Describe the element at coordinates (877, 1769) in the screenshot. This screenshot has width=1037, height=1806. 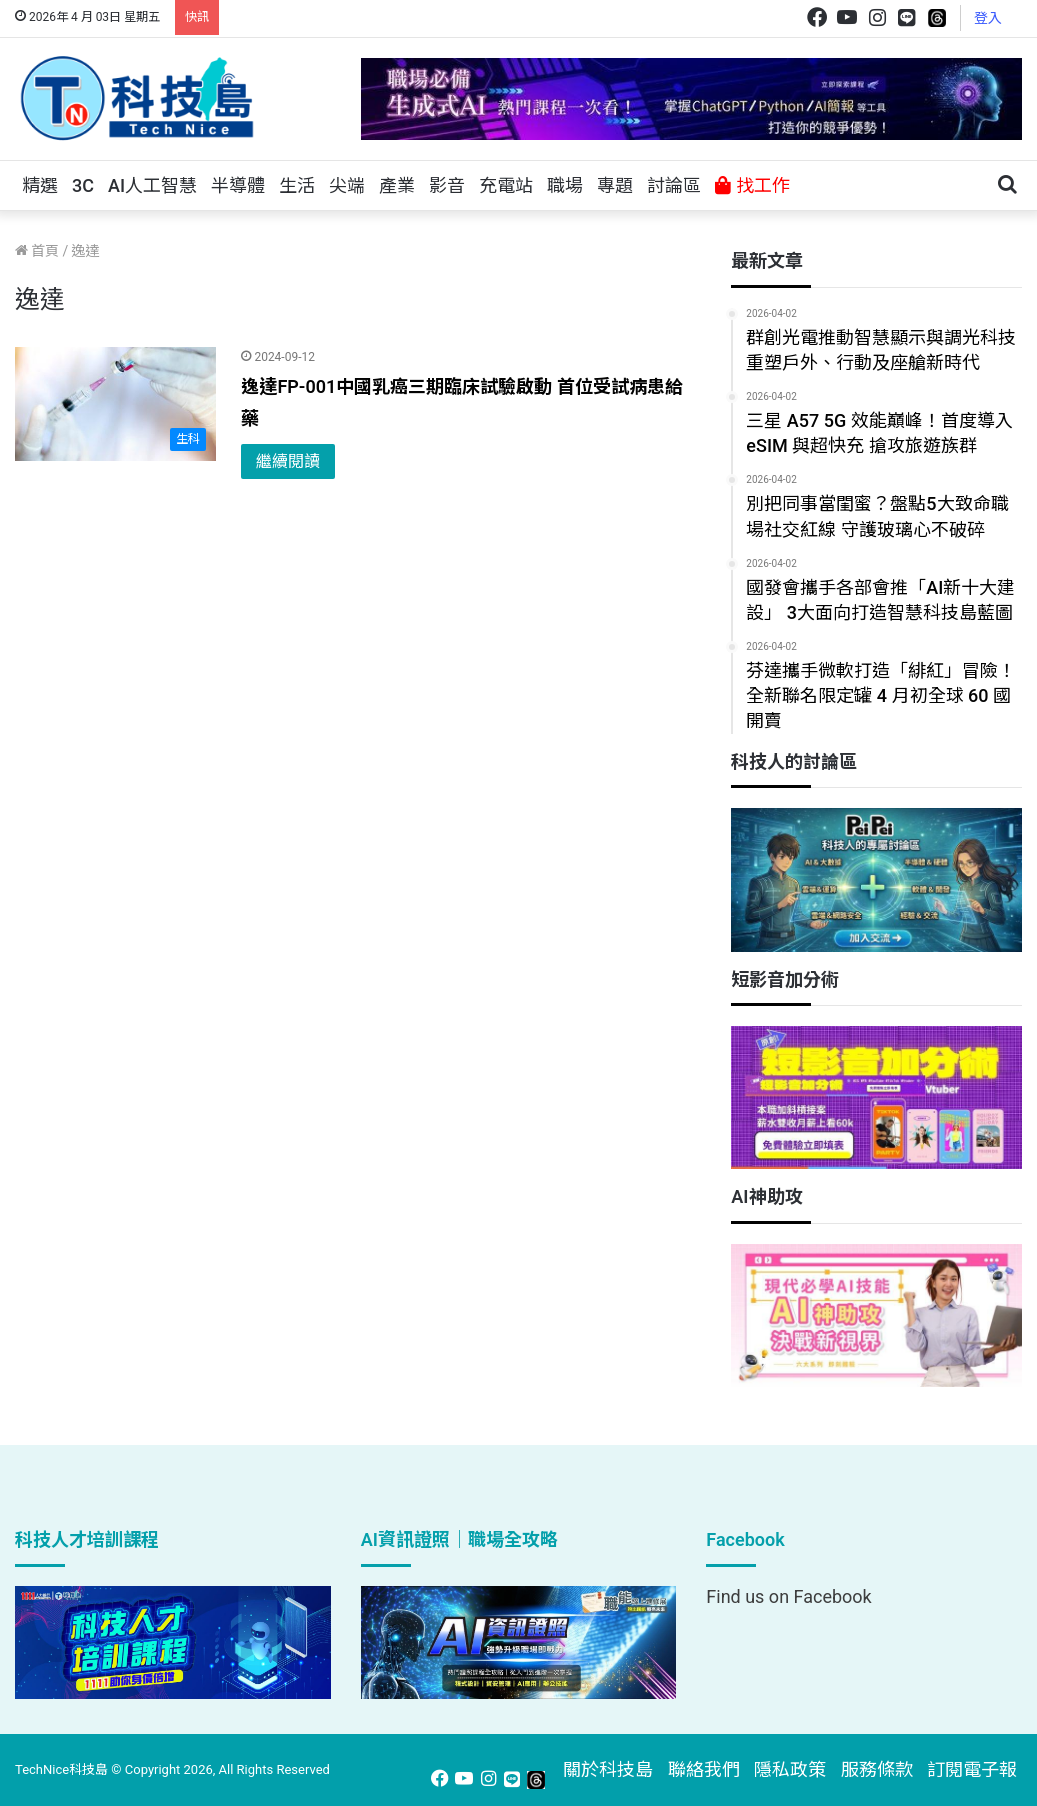
I see `服務條款` at that location.